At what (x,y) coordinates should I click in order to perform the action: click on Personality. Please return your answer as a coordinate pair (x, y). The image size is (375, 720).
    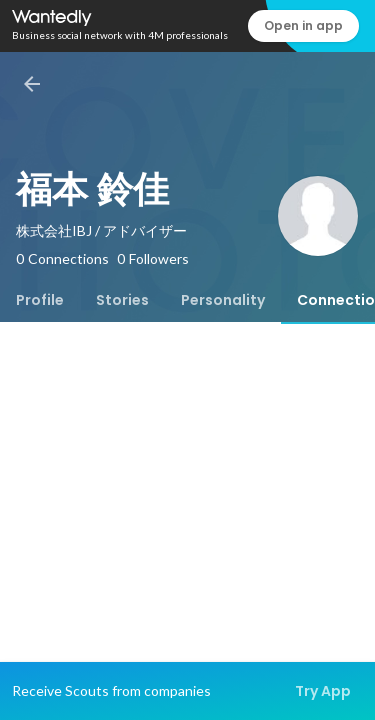
    Looking at the image, I should click on (223, 300).